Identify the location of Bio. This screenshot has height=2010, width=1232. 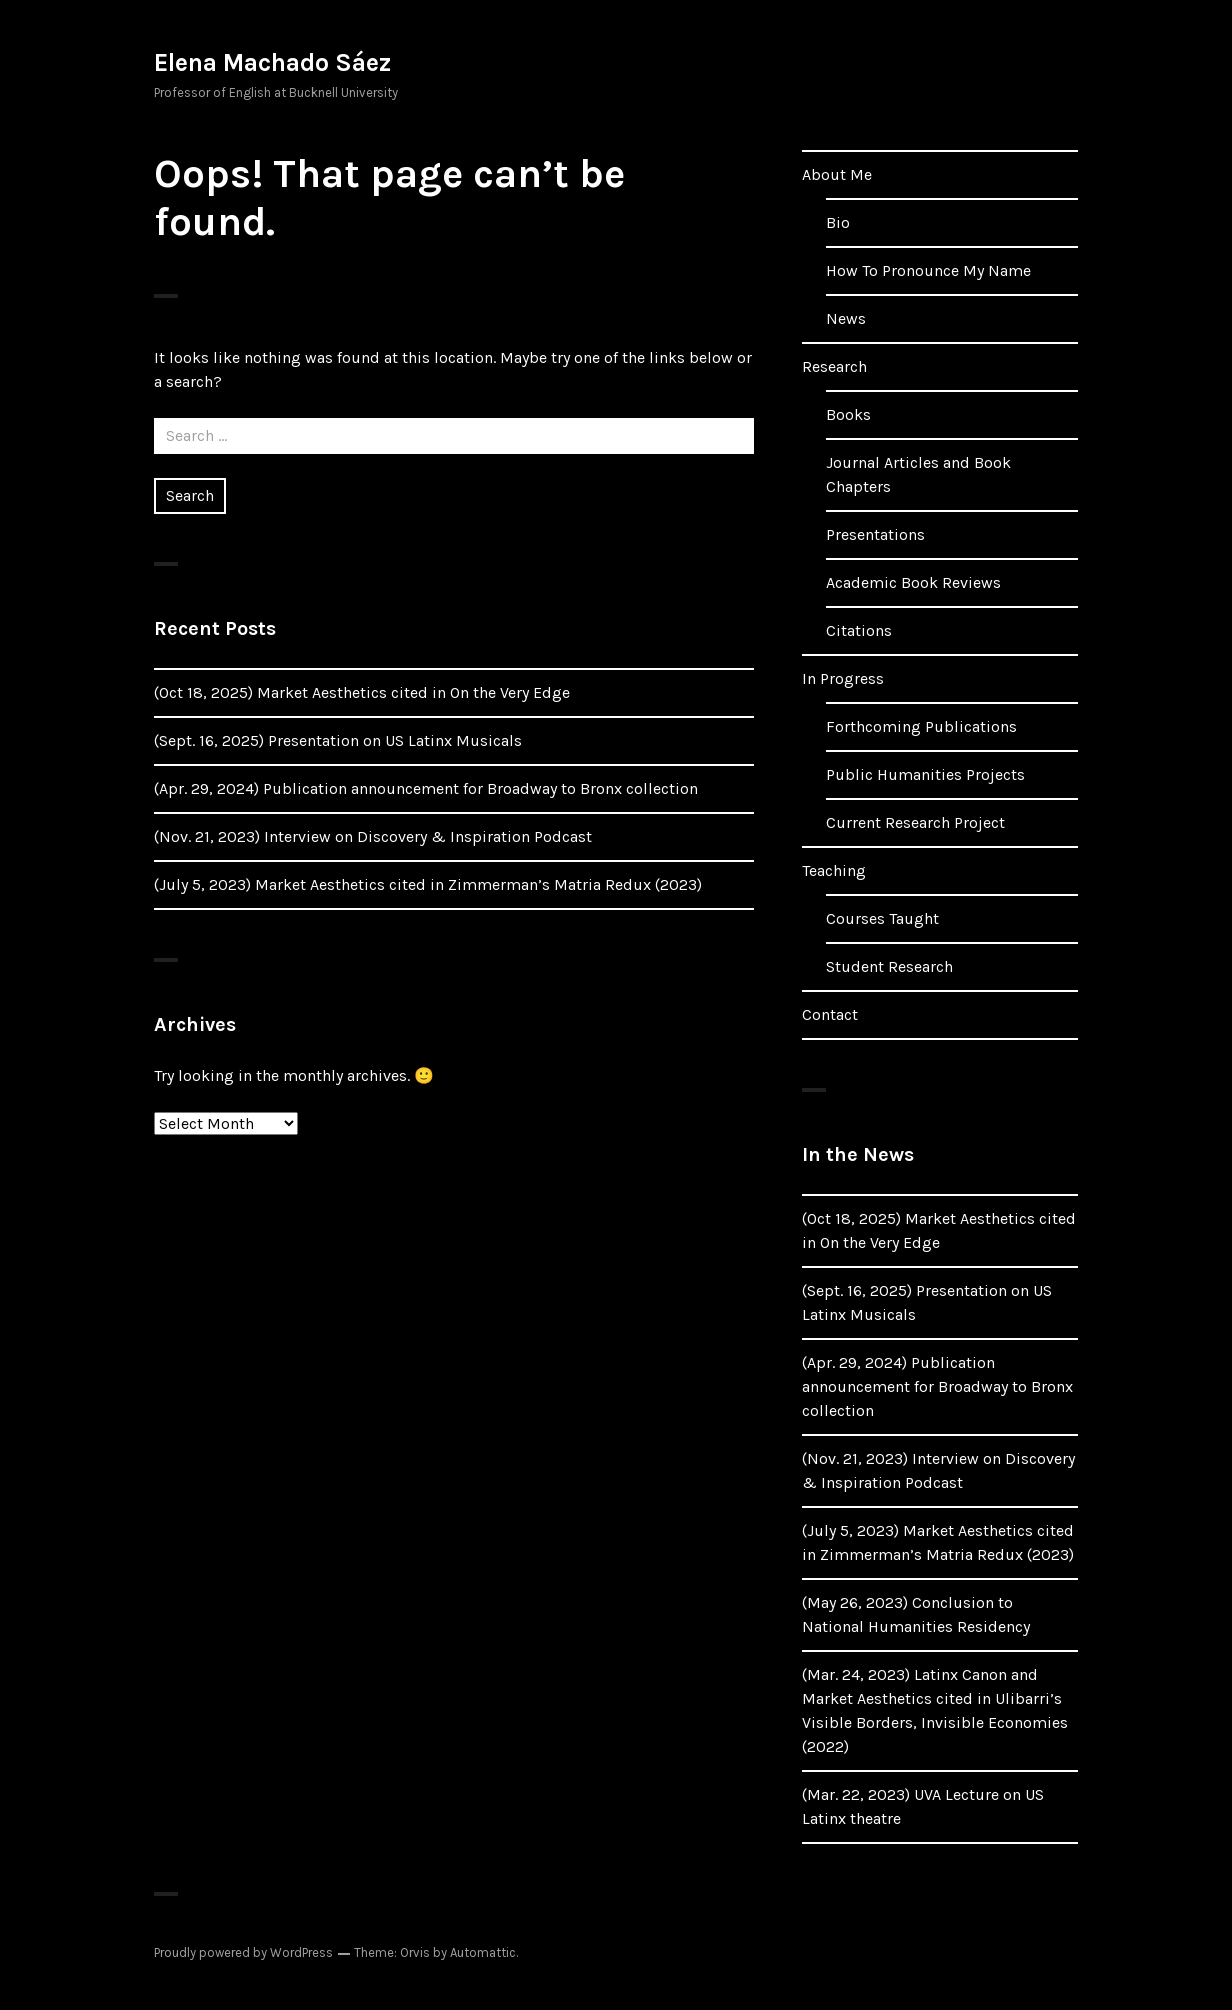
(838, 222).